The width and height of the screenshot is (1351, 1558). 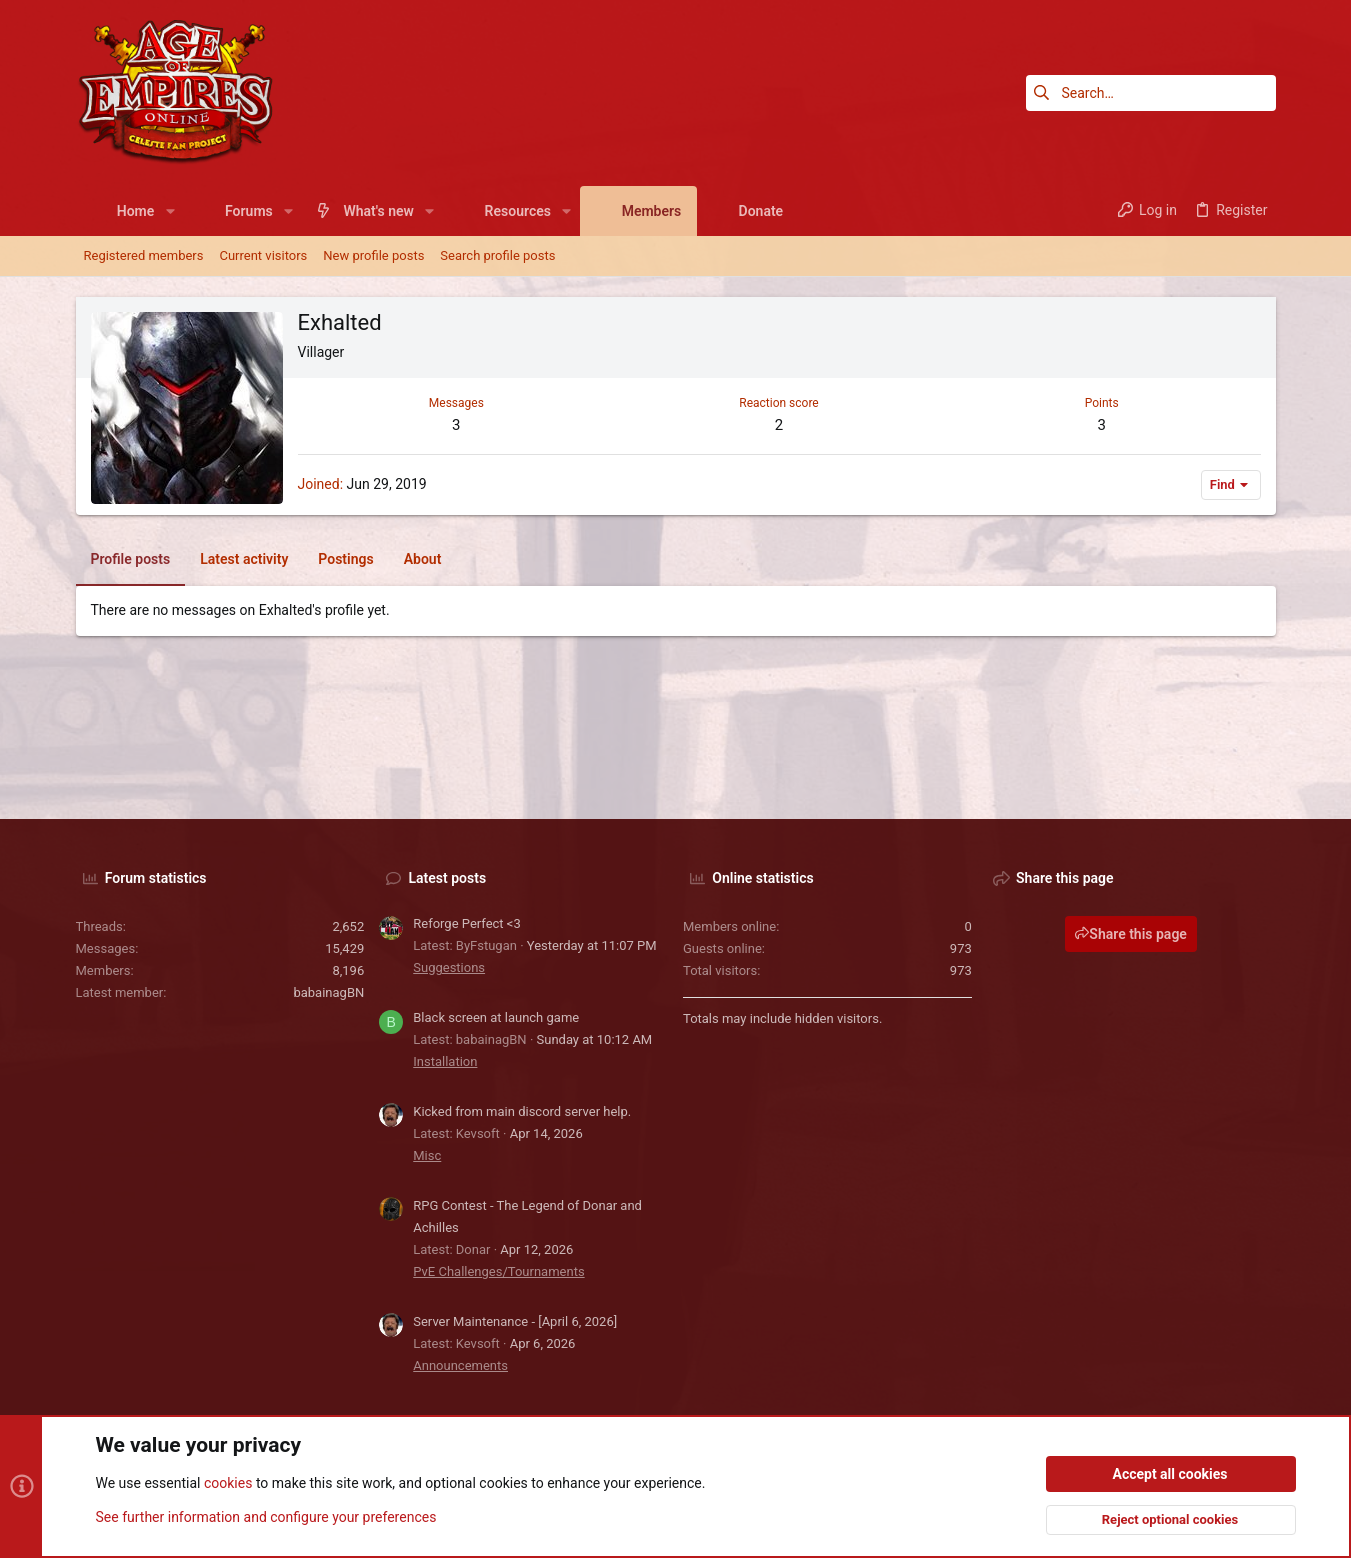 I want to click on See further information and configure your preferences, so click(x=266, y=1517).